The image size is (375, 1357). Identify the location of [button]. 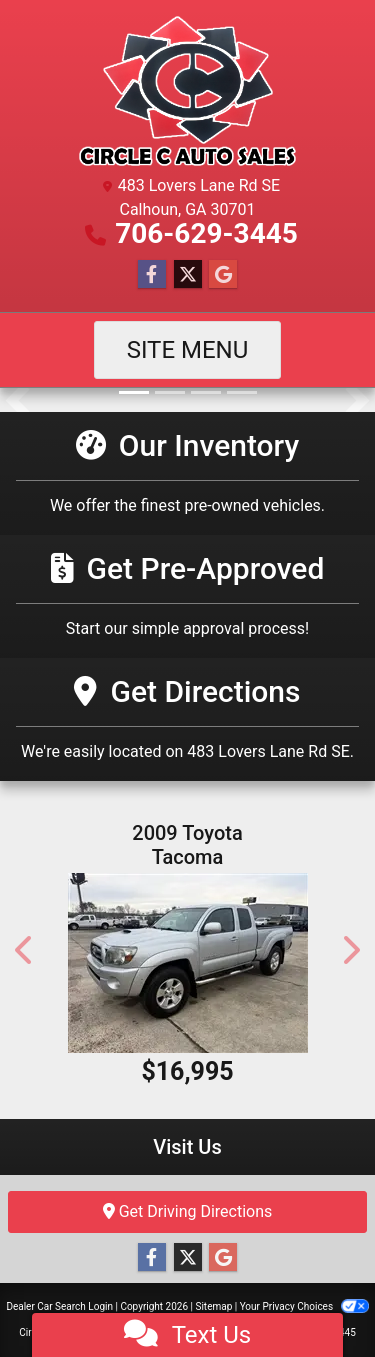
(17, 400).